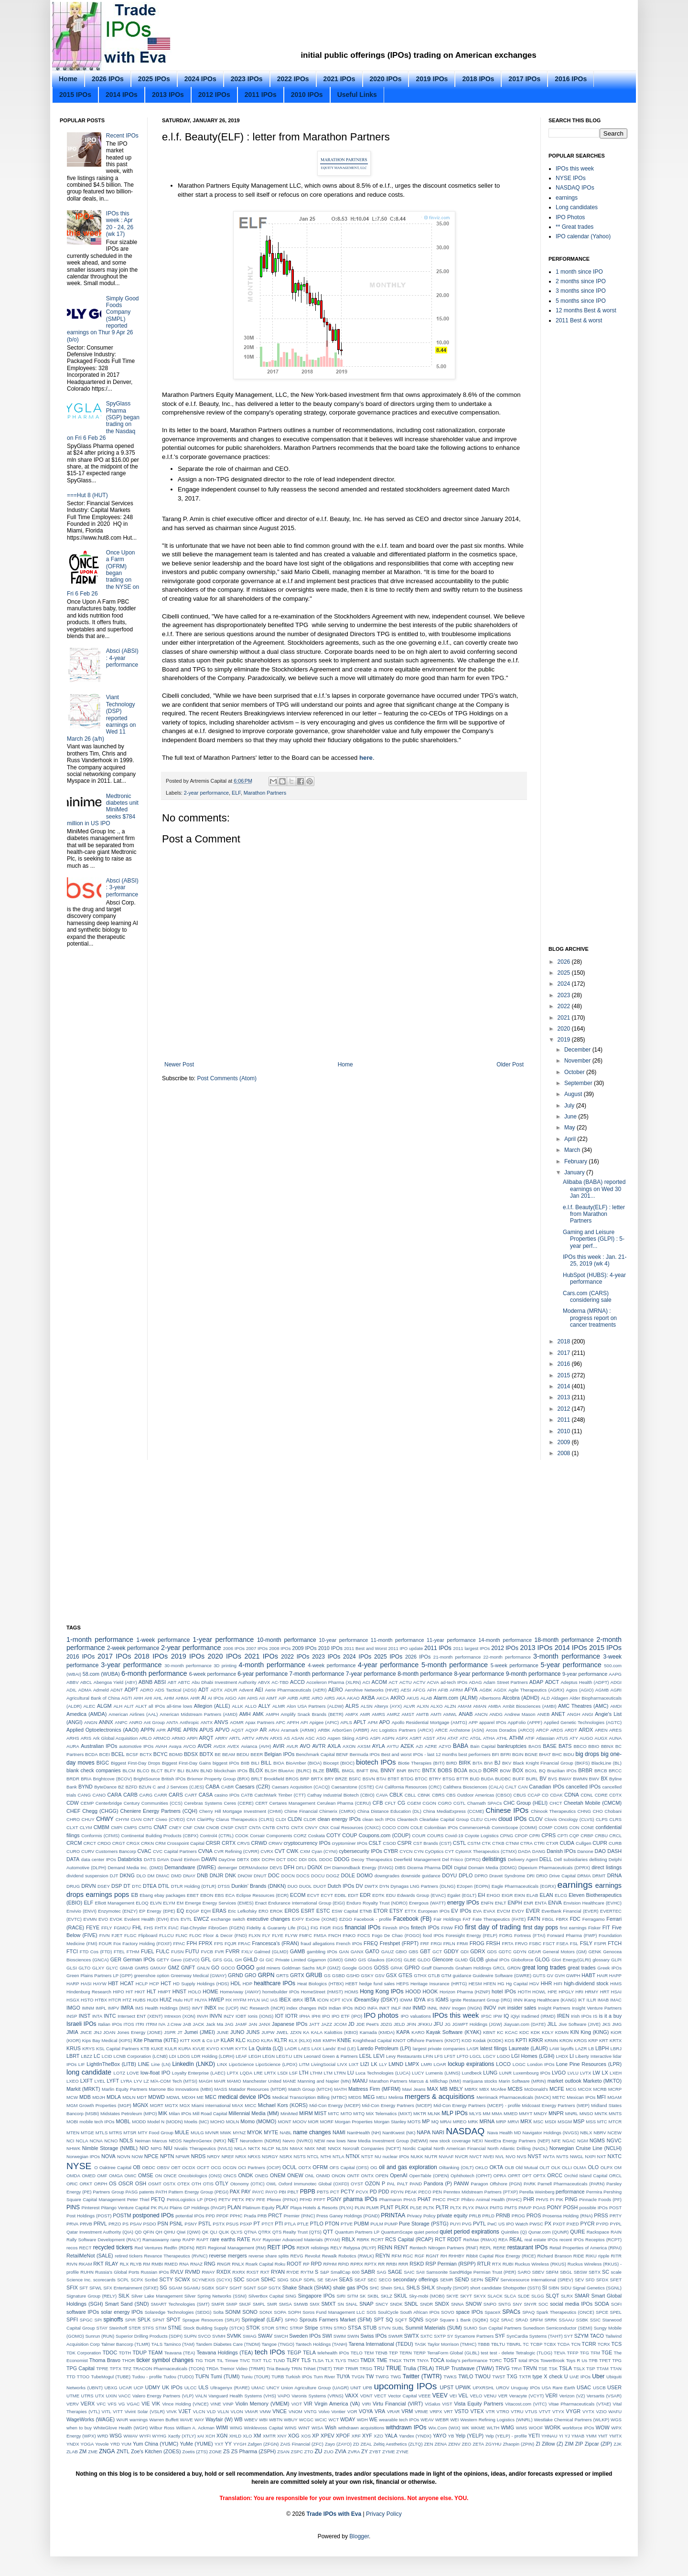 This screenshot has height=2576, width=688. What do you see at coordinates (359, 2113) in the screenshot?
I see `MITQ` at bounding box center [359, 2113].